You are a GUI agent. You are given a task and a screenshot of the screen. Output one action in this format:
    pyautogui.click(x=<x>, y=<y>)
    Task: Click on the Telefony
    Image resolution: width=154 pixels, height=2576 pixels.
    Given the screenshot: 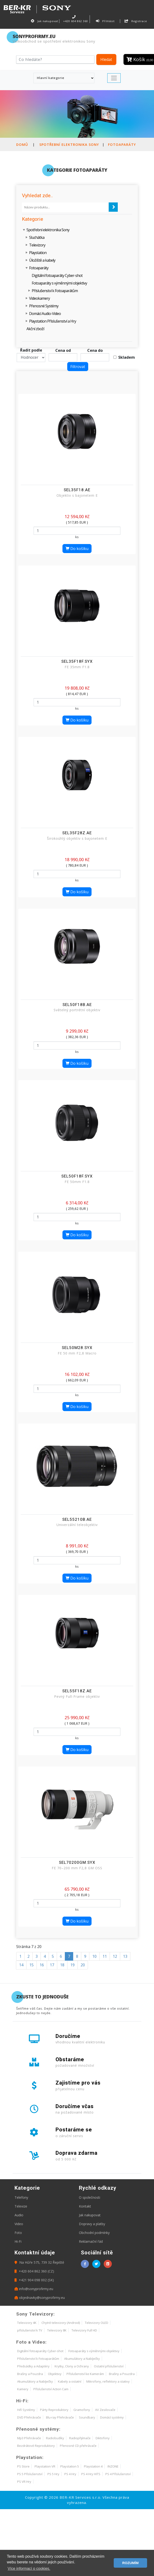 What is the action you would take?
    pyautogui.click(x=21, y=2197)
    